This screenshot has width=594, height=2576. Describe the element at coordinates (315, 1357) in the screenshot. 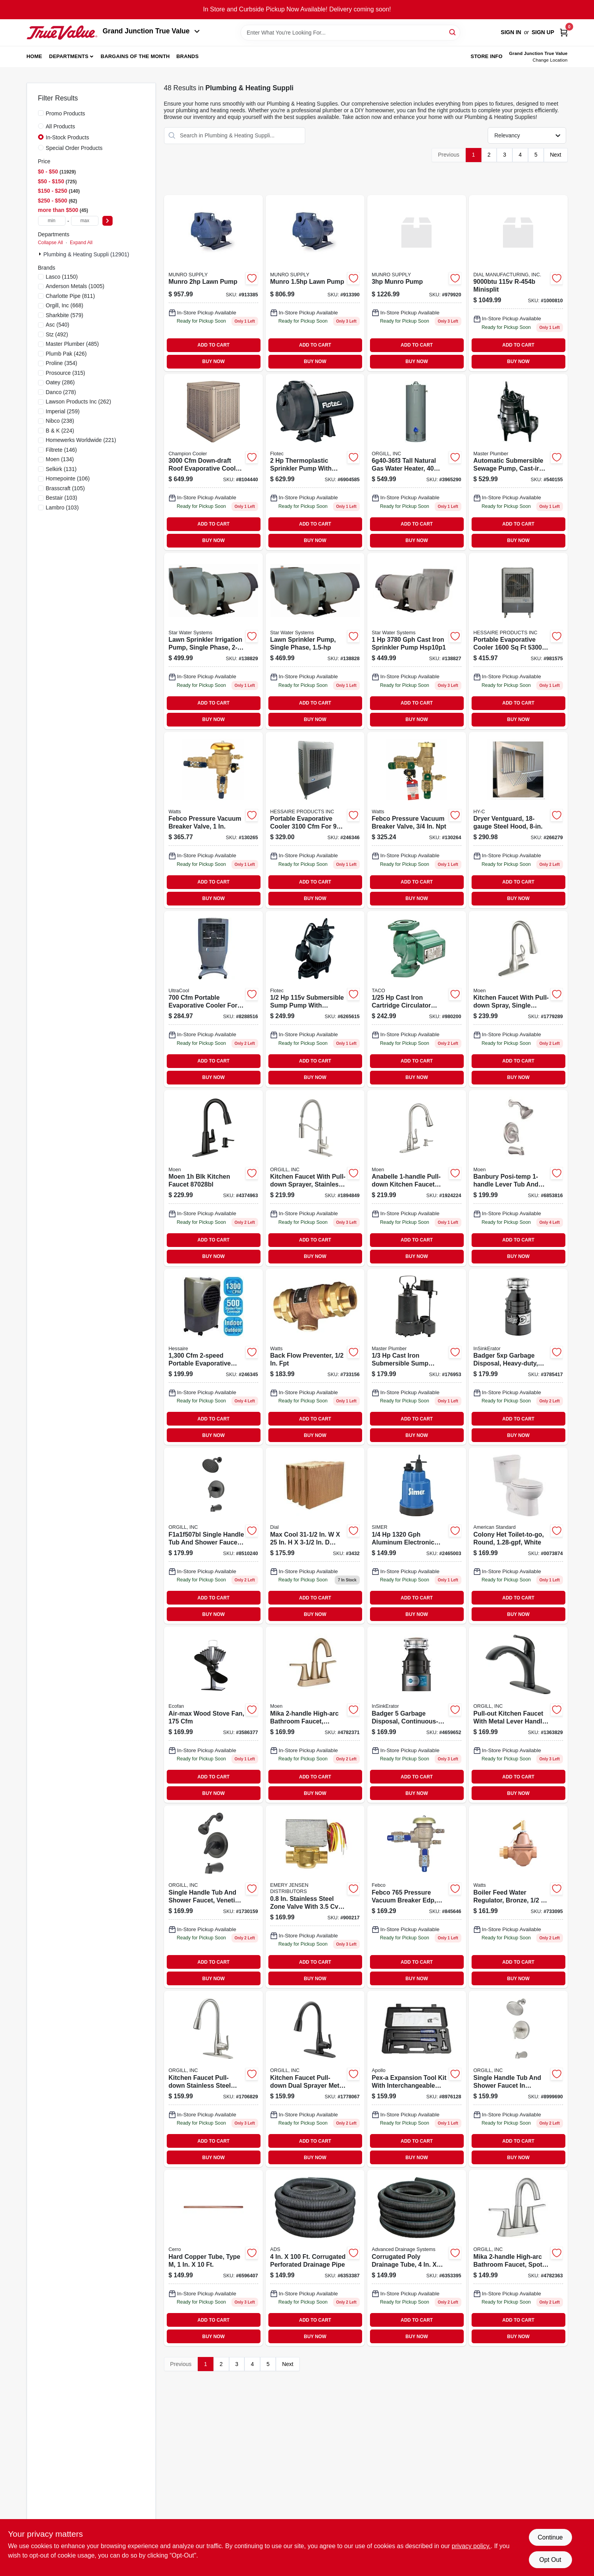

I see `[Go to backflow-preventer-with-inch-female-pipe-thread-connection-098268221794-733156 product page]` at that location.